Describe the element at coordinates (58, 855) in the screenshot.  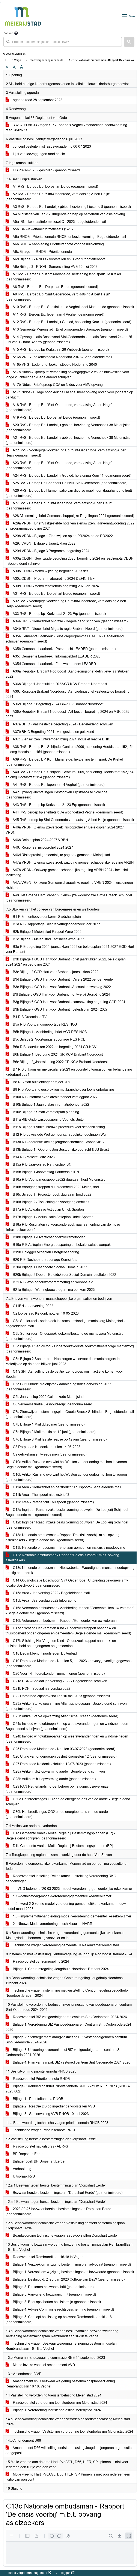
I see `A46d Risicoprofiel gemeentelijke pagina - gemeente Meierijstad` at that location.